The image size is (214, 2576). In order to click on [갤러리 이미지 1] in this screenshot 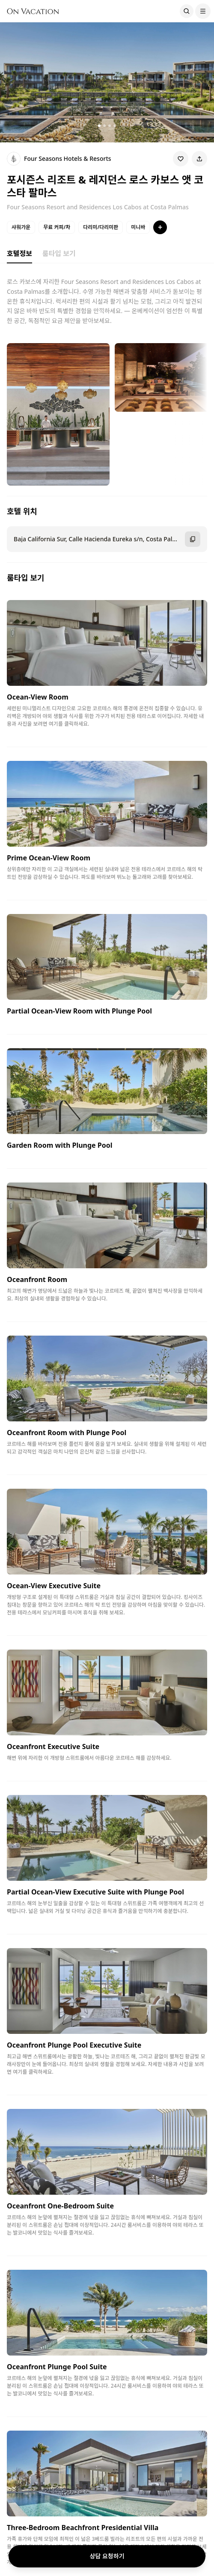, I will do `click(99, 125)`.